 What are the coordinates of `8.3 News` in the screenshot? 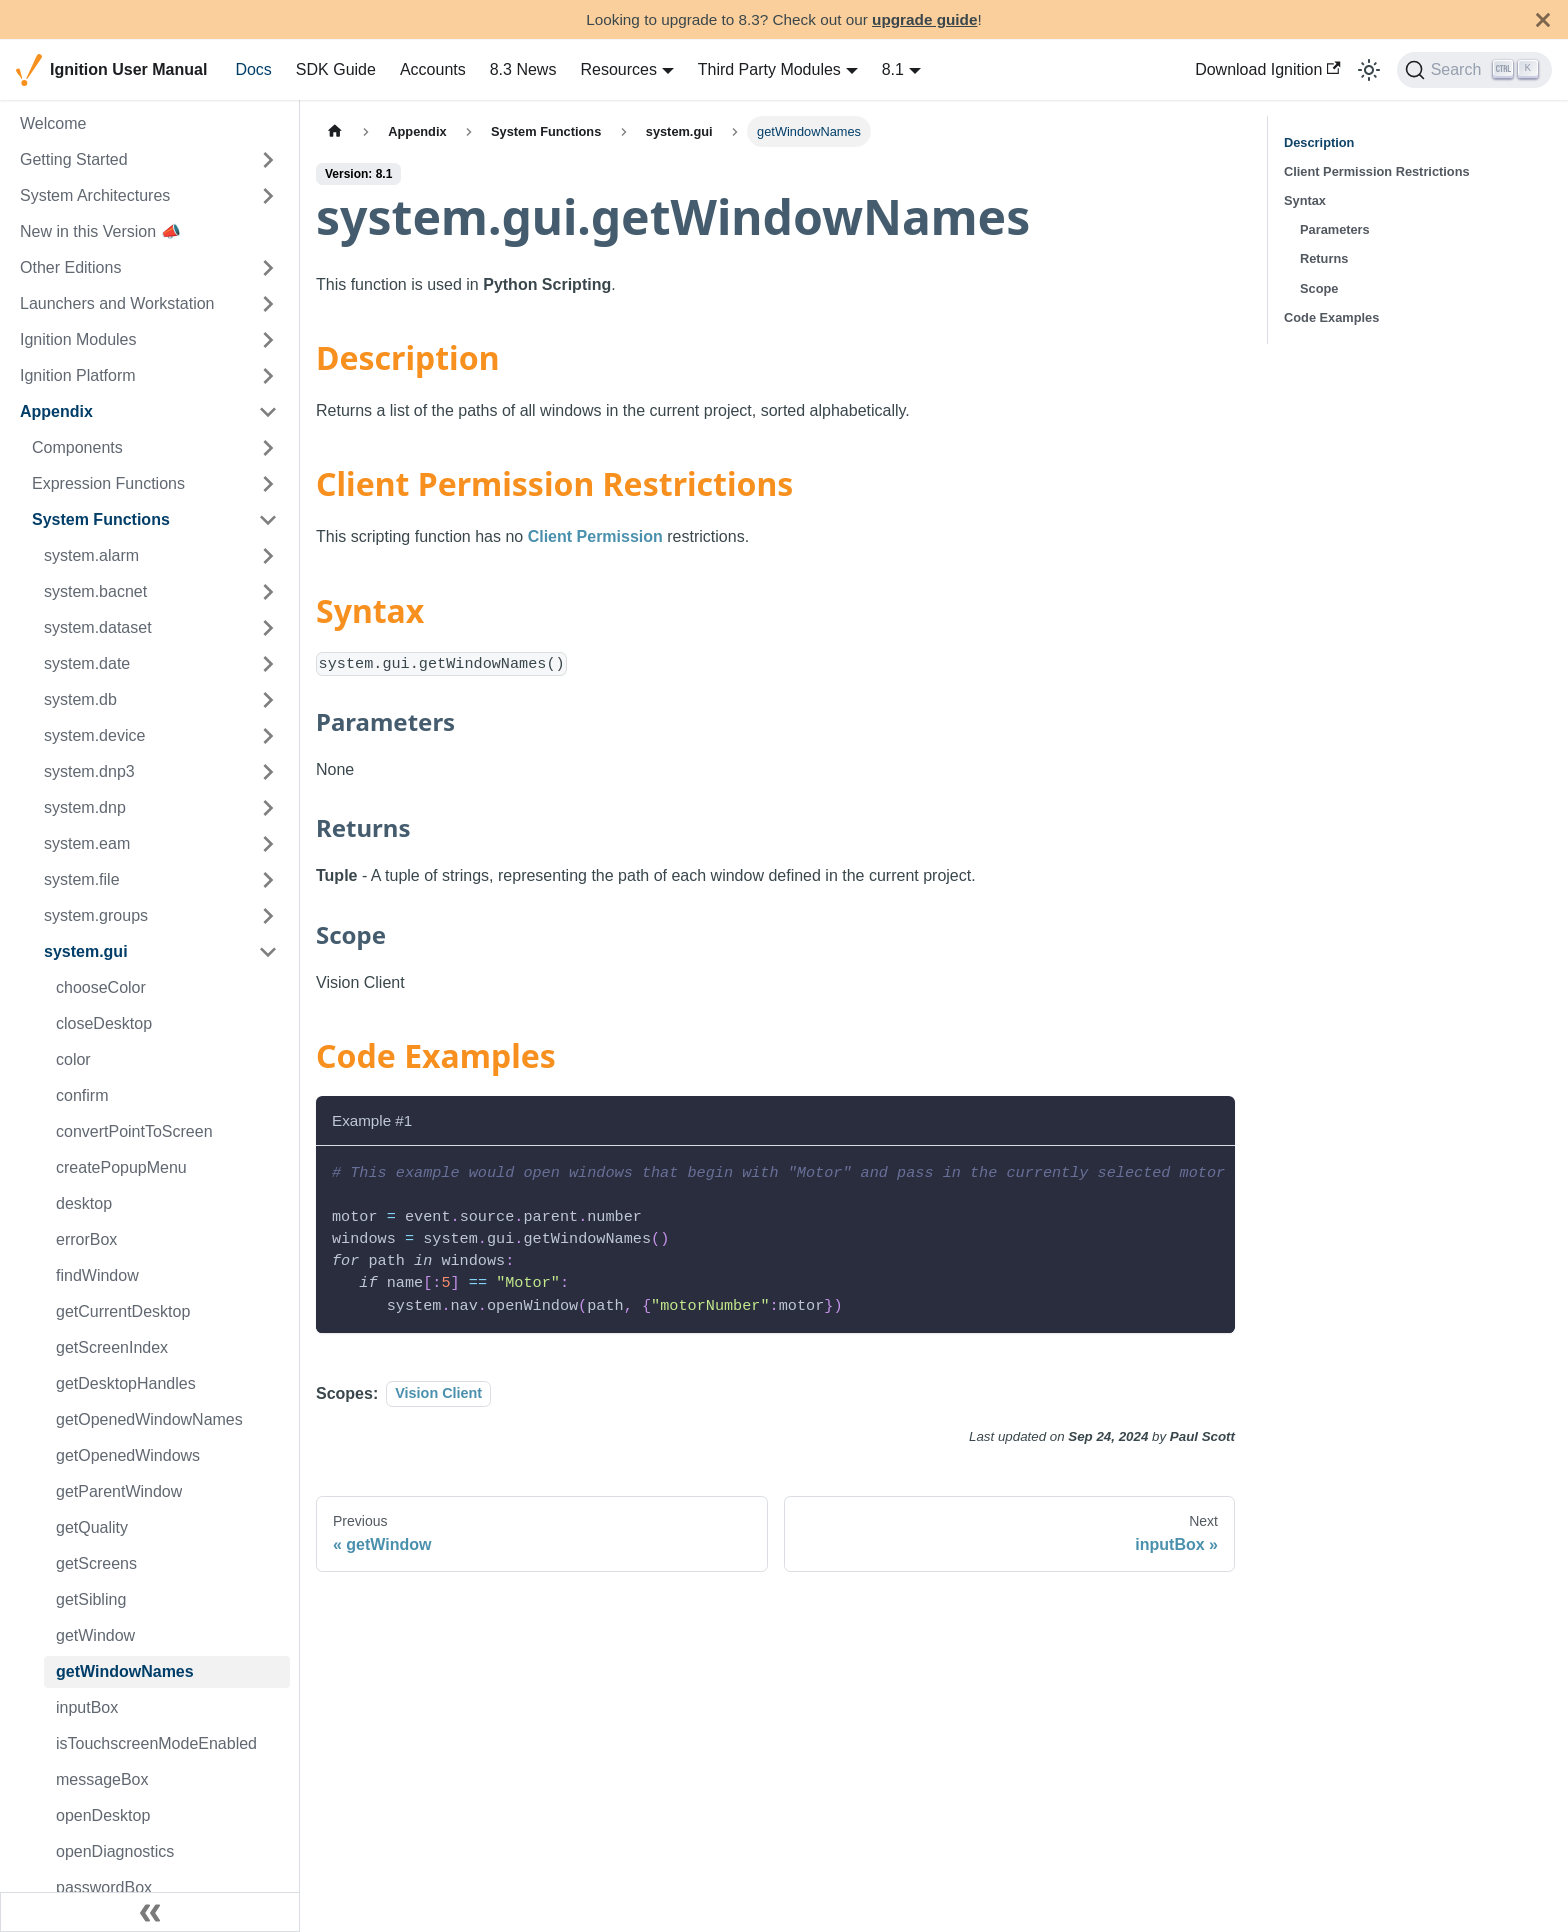 It's located at (523, 69).